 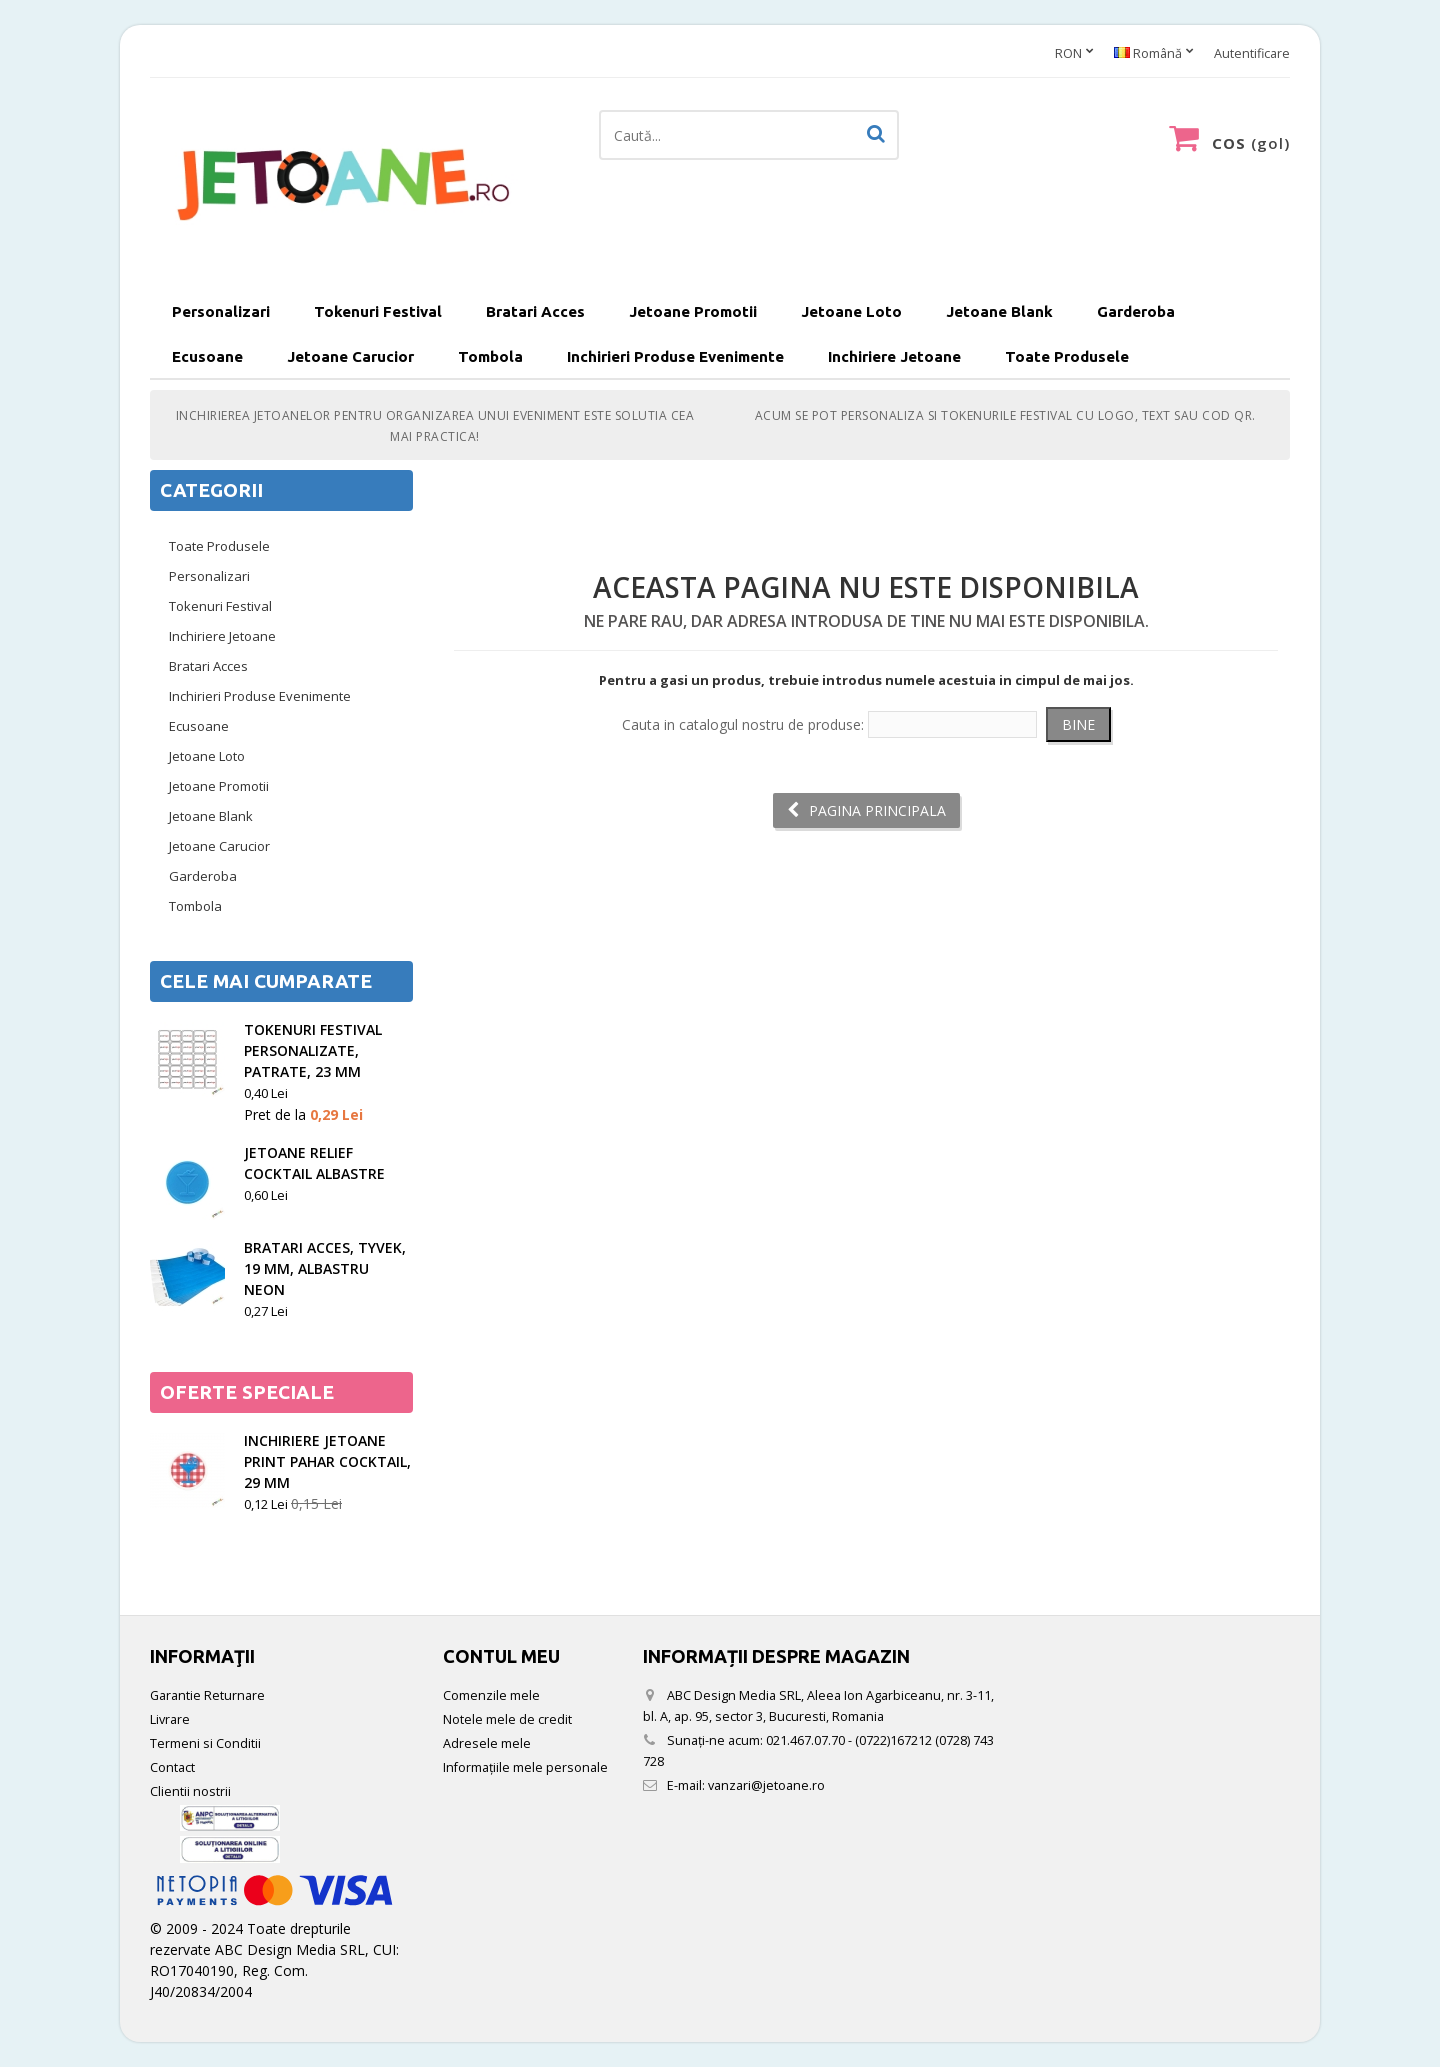 I want to click on Jetoane Promotii, so click(x=693, y=311).